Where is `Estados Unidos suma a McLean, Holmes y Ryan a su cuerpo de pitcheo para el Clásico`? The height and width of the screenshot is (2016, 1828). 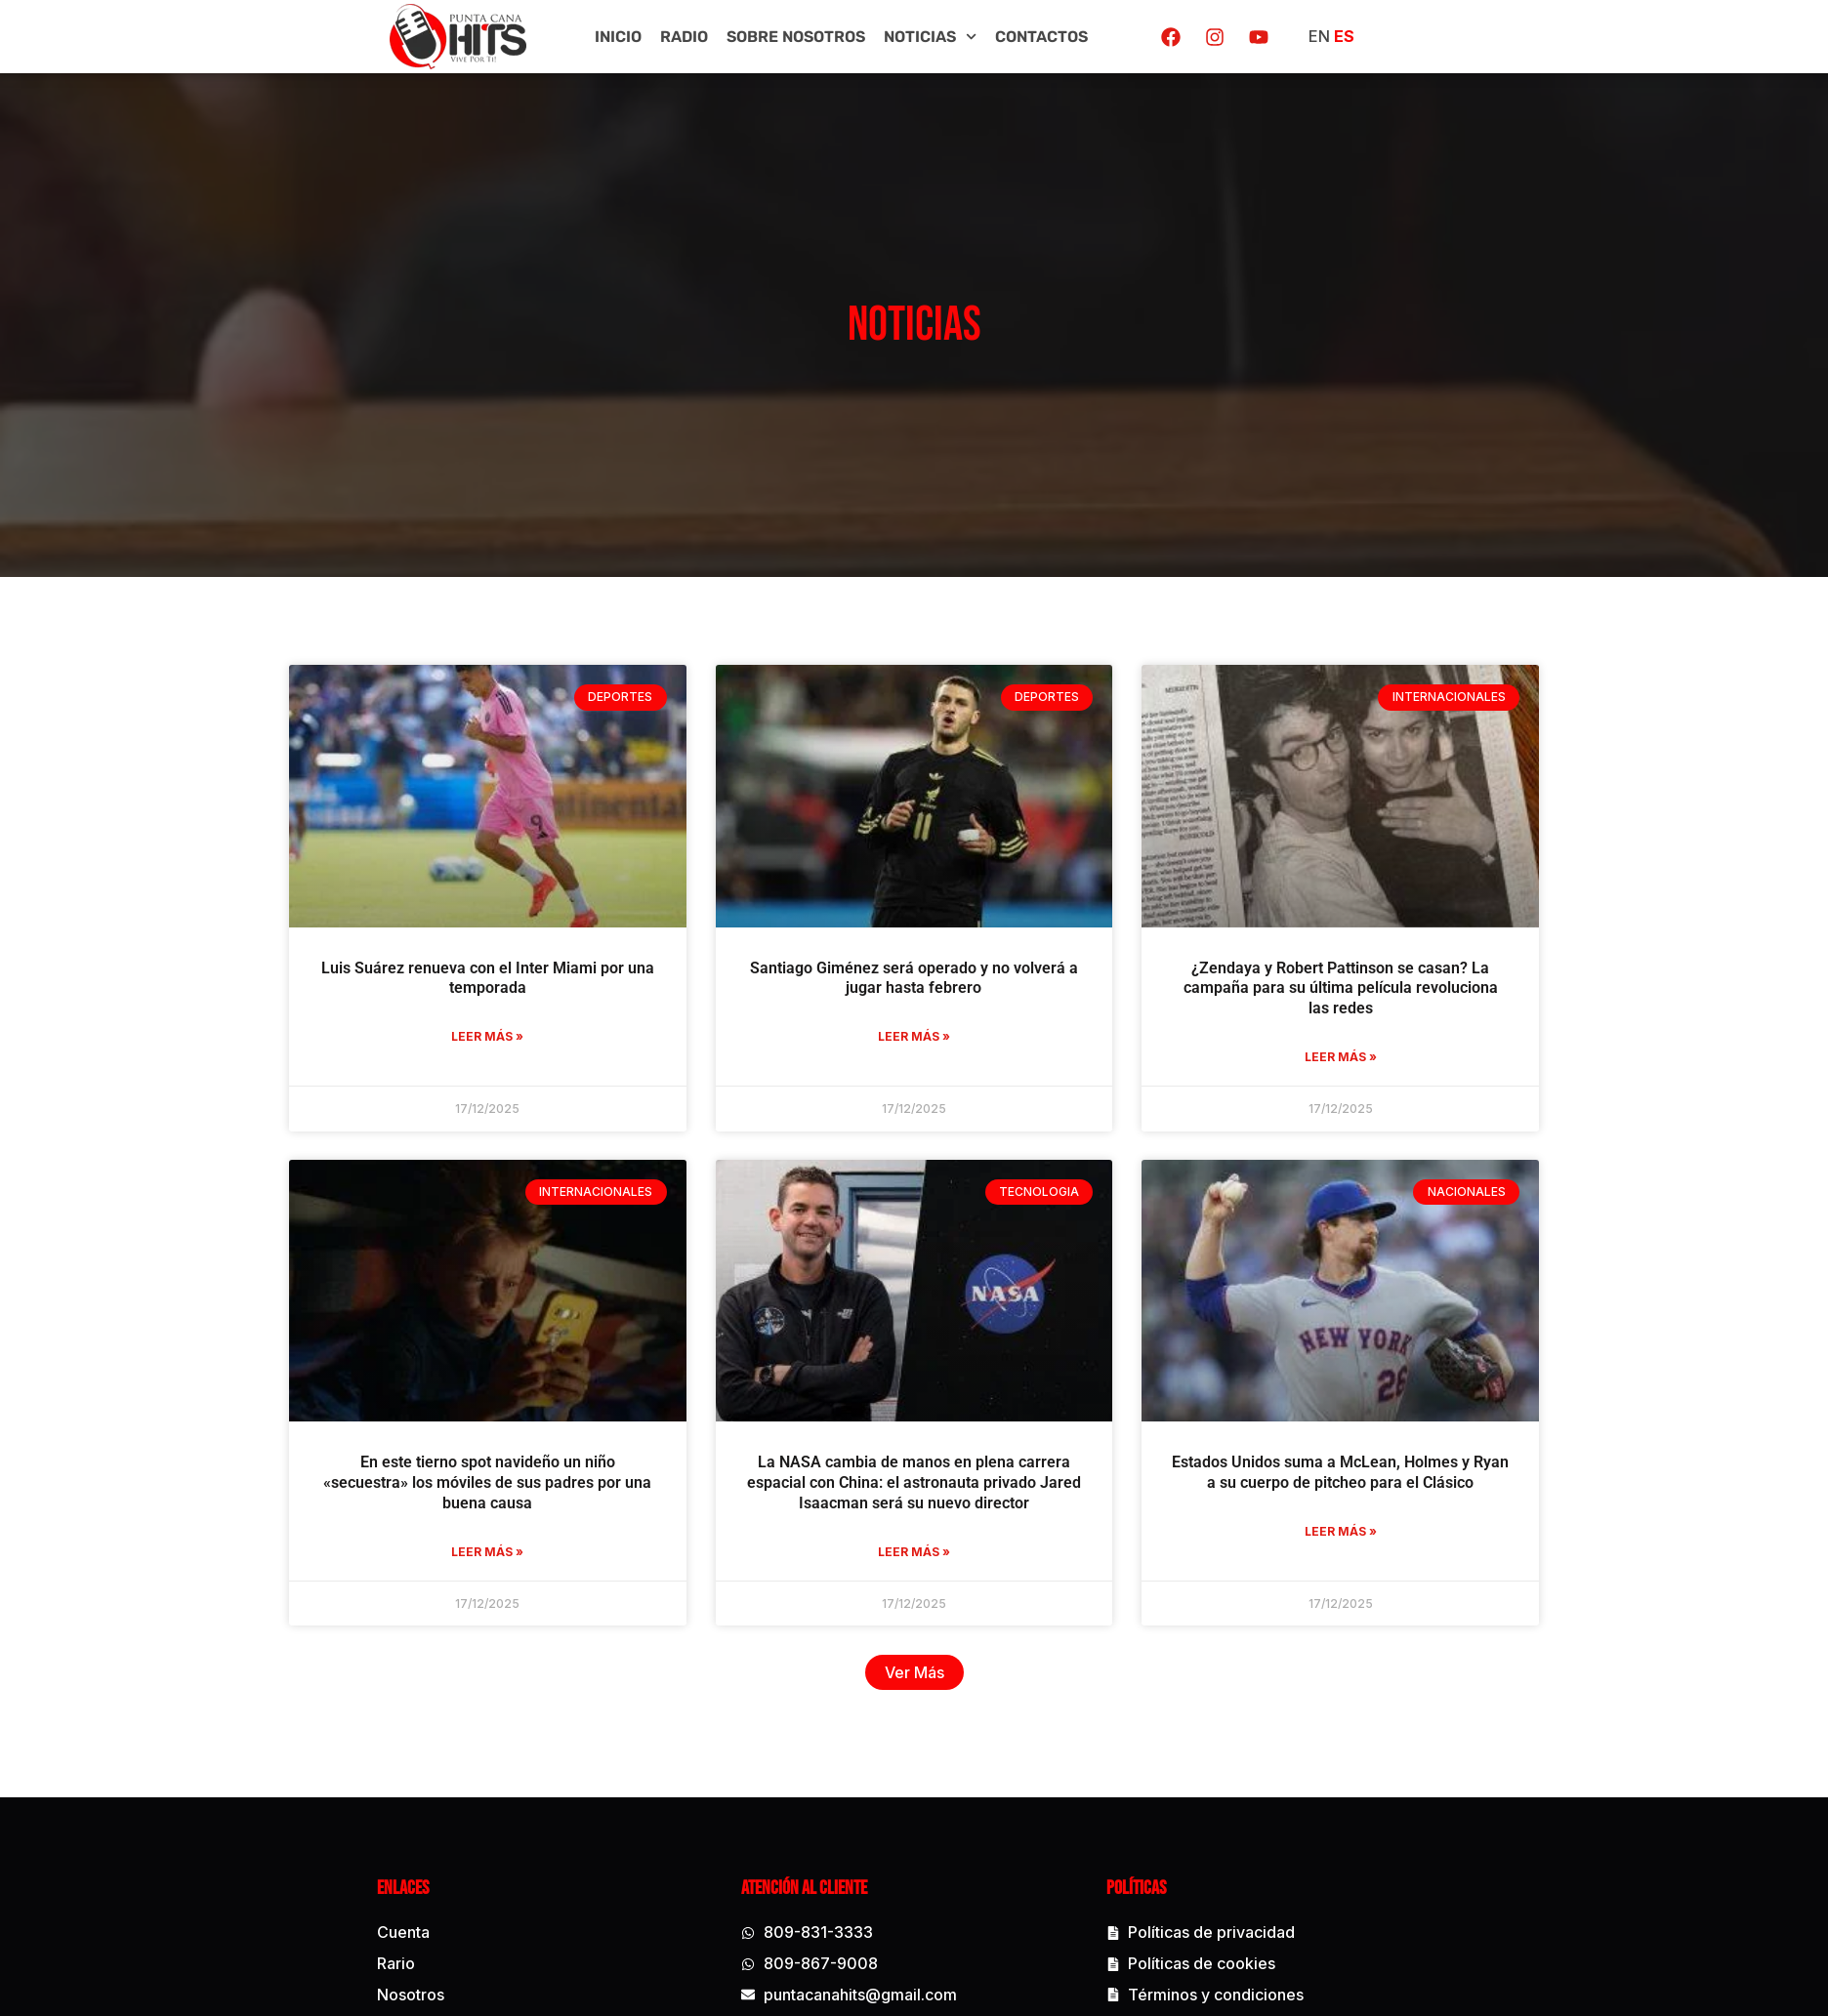 Estados Unidos suma a McLean, Holmes y Ryan a su cuerpo de pitcheo para el Clásico is located at coordinates (1367, 1498).